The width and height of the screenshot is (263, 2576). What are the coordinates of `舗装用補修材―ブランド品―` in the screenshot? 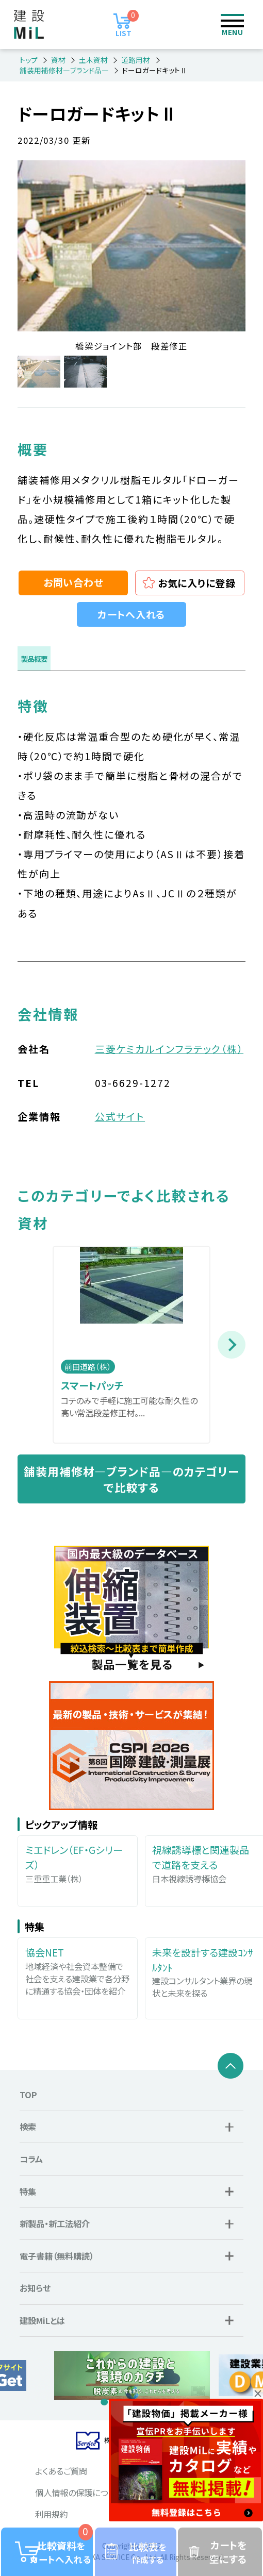 It's located at (64, 70).